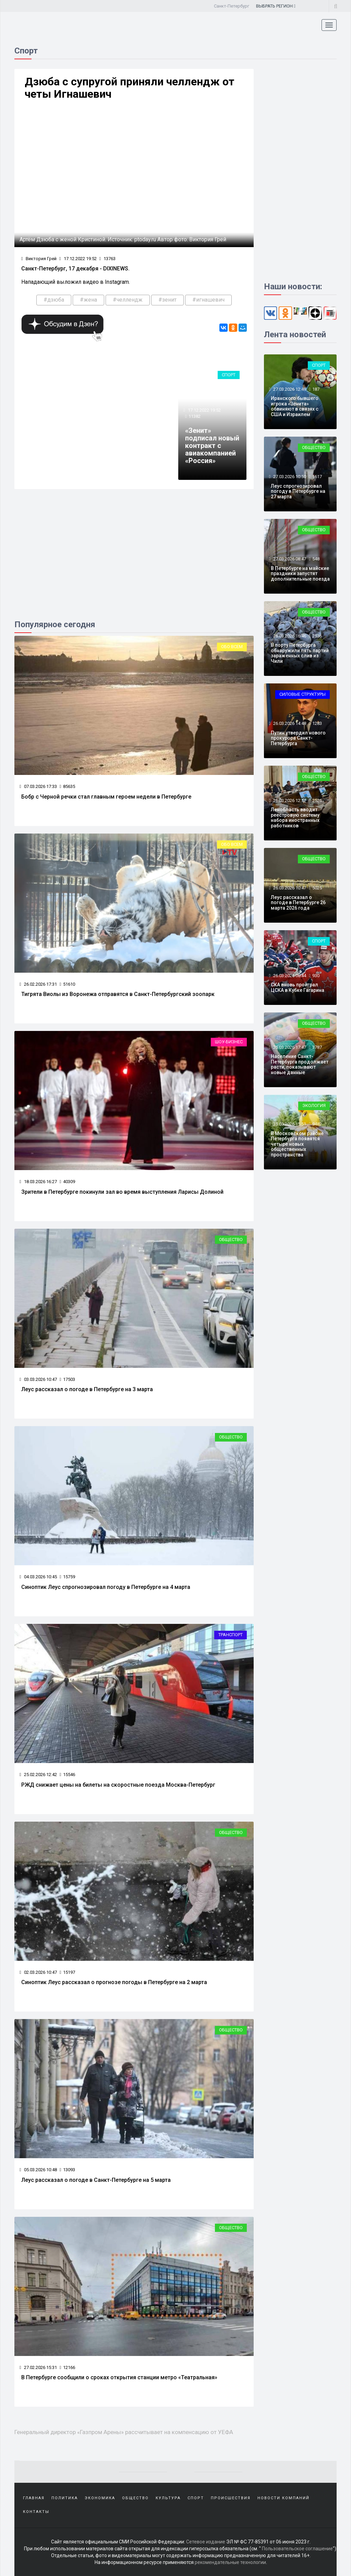 This screenshot has width=351, height=2576. Describe the element at coordinates (36, 2512) in the screenshot. I see `Контакты` at that location.